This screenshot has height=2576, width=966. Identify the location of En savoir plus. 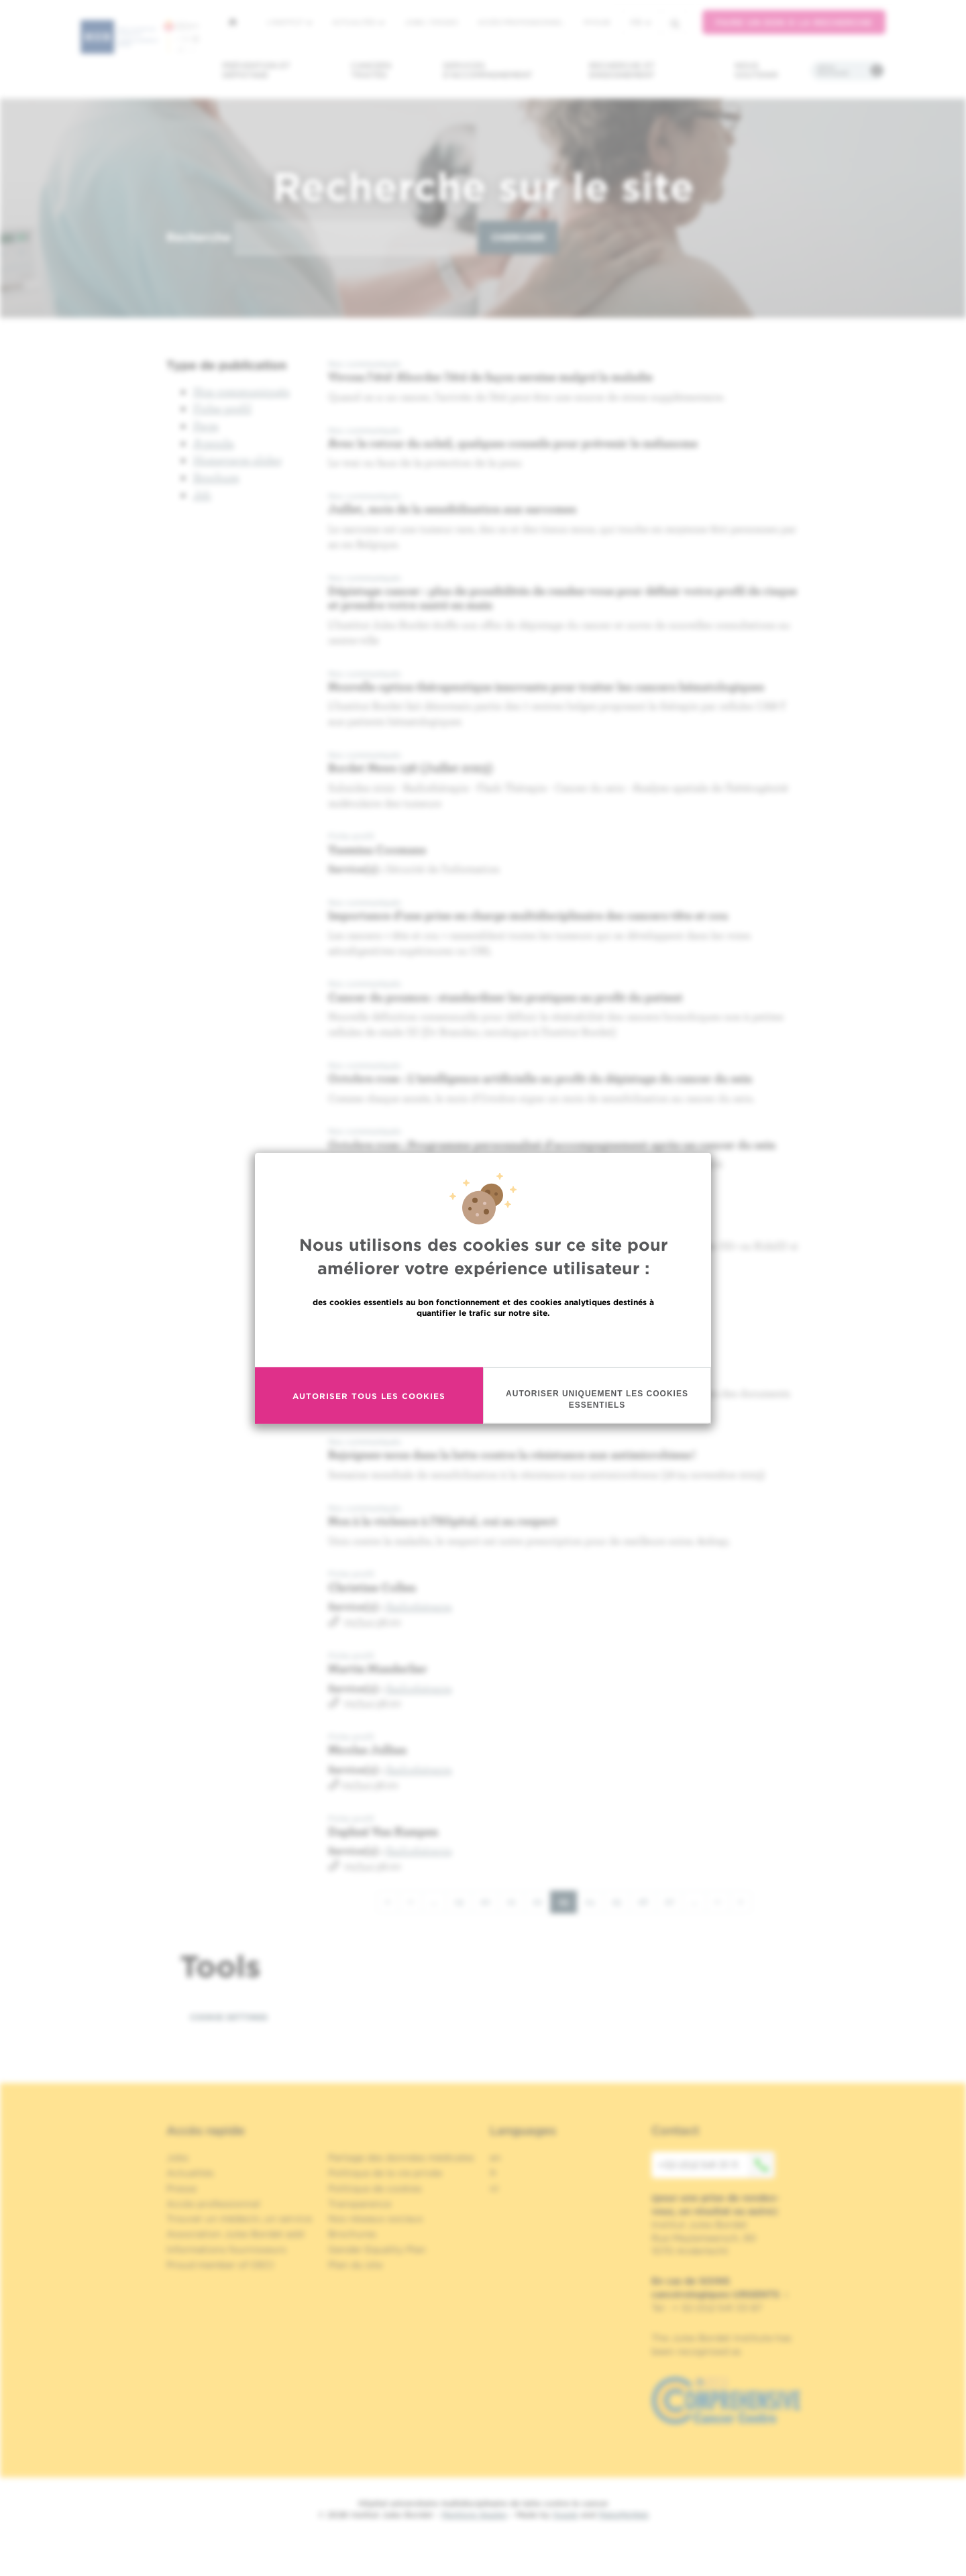
(483, 1342).